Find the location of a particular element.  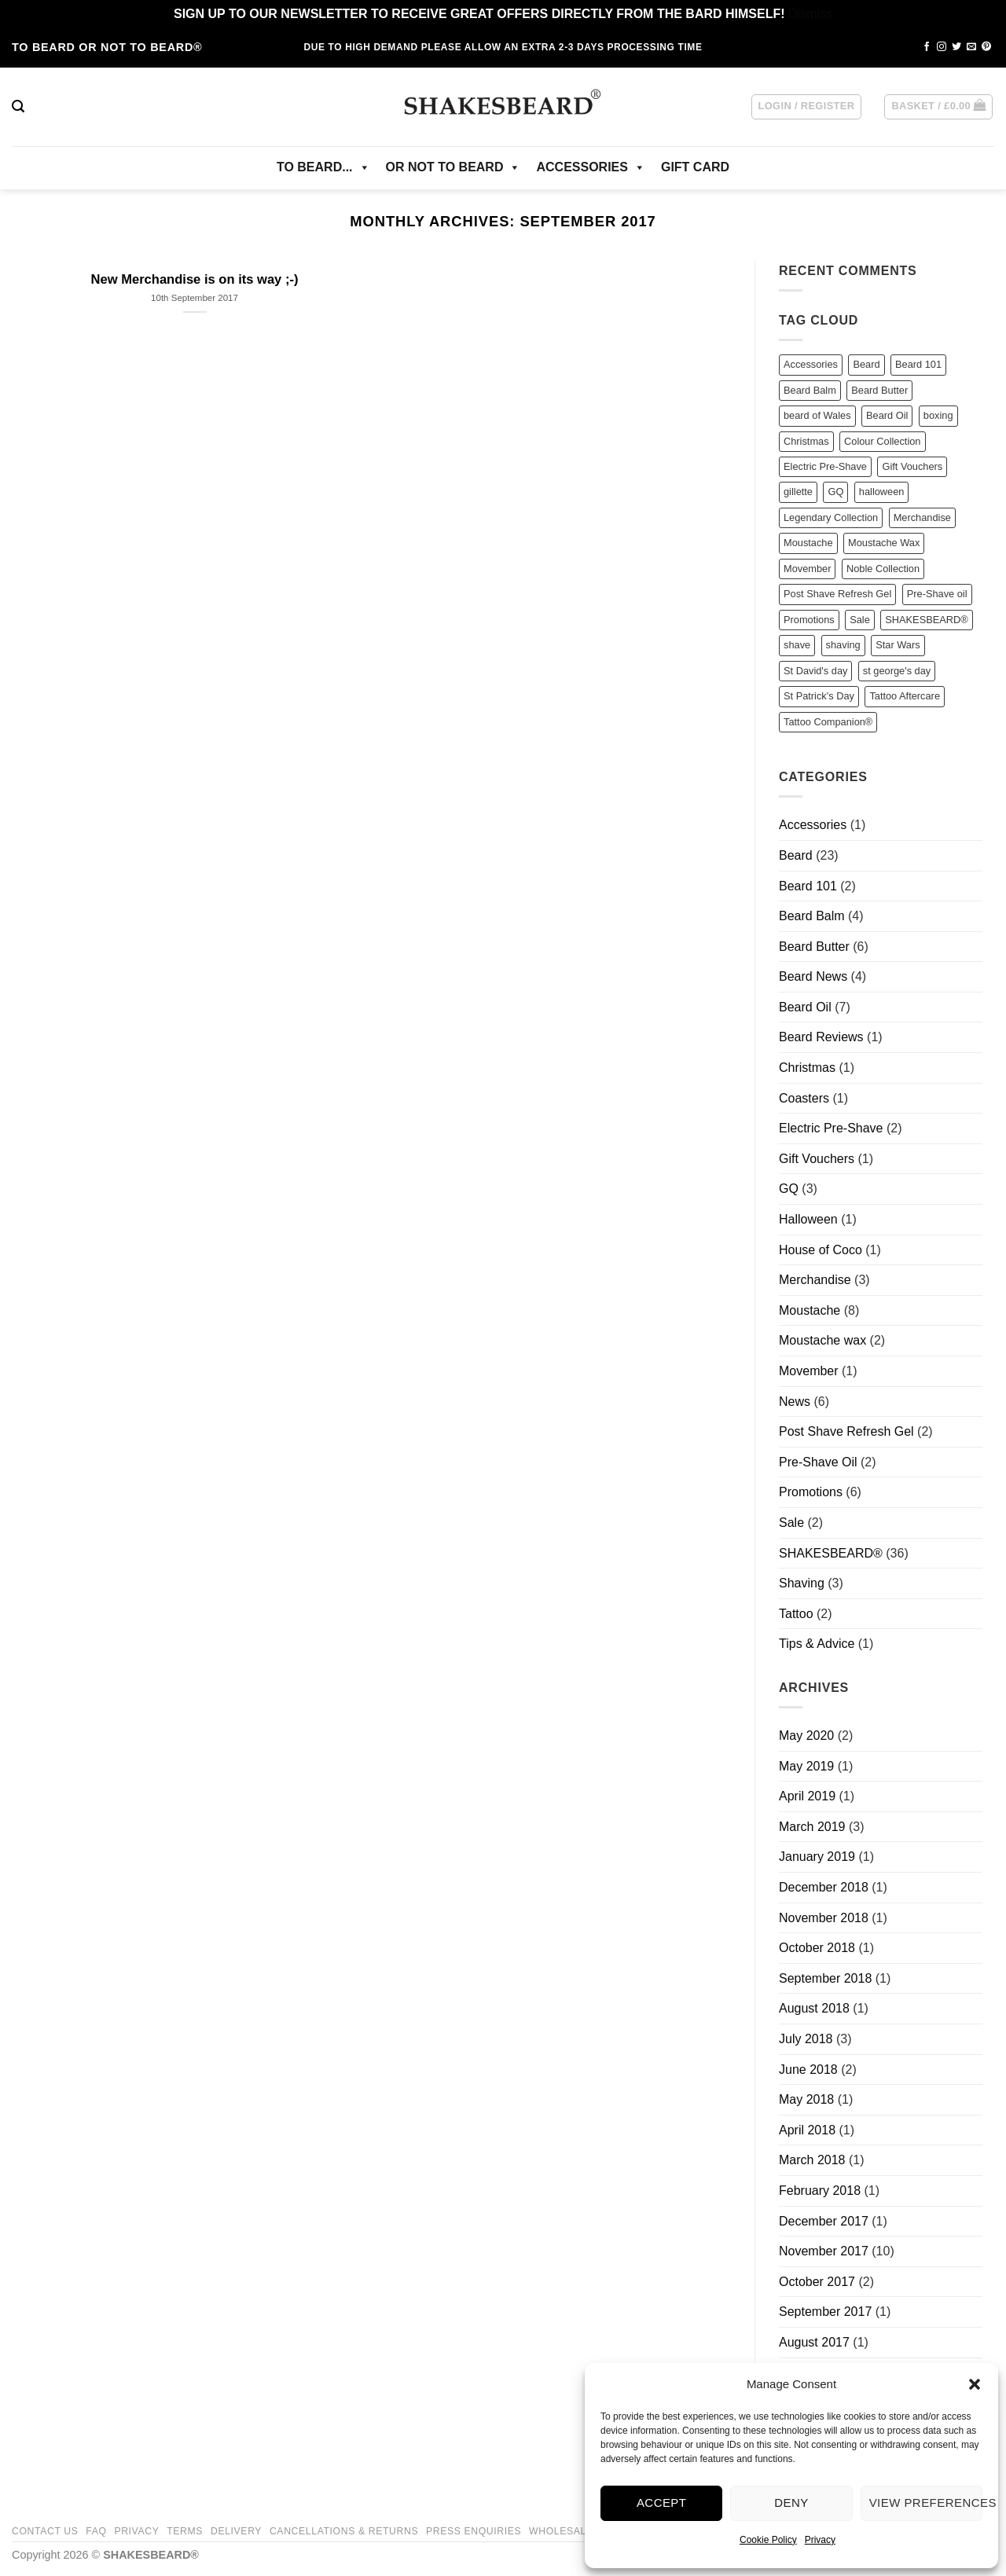

[Follow on Twitter] is located at coordinates (956, 47).